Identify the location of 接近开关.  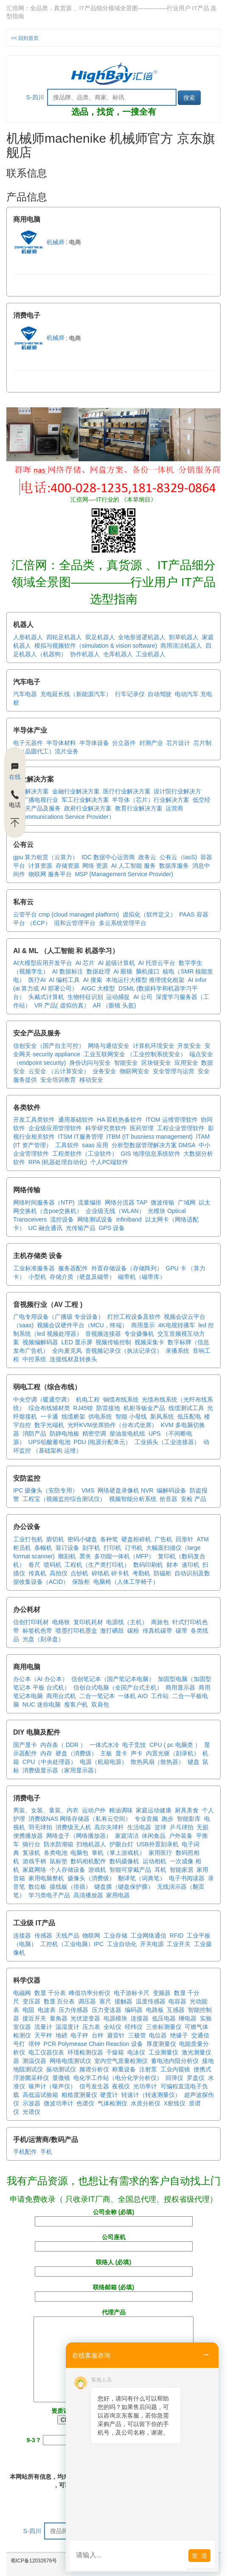
(34, 2018).